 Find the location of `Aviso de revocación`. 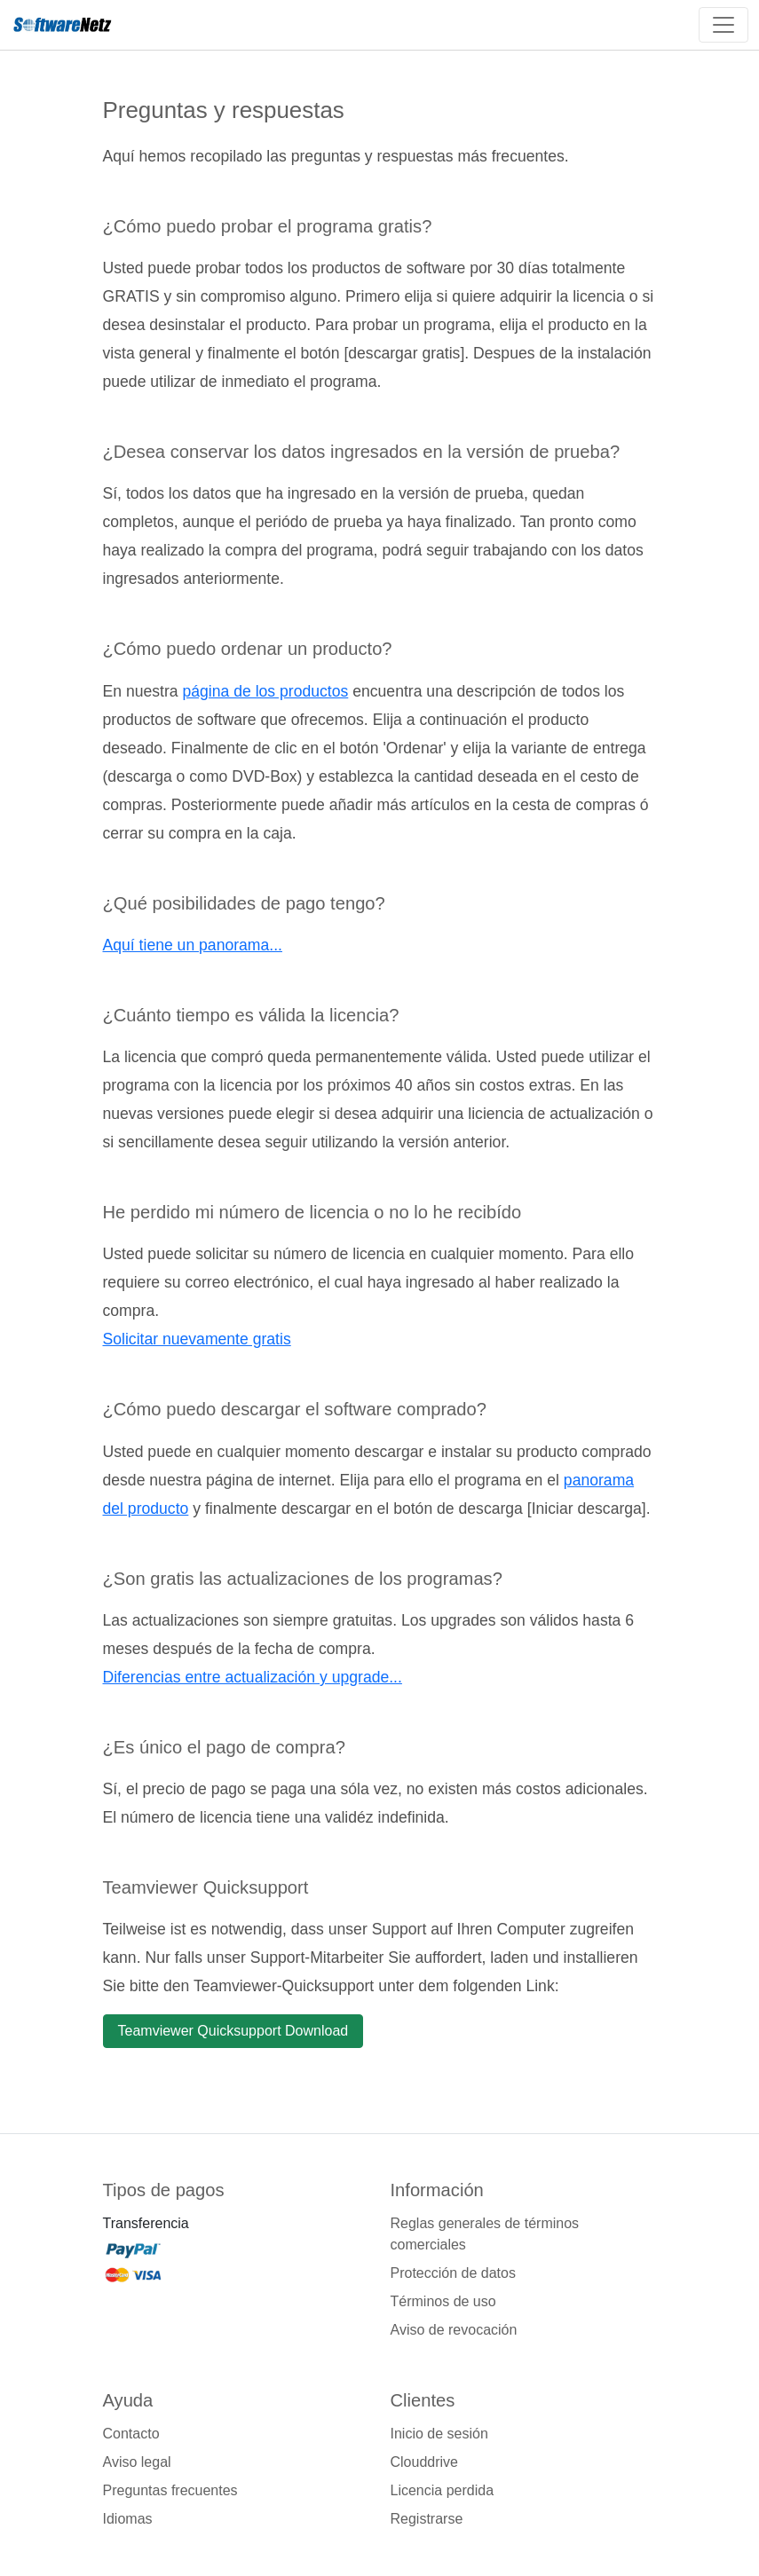

Aviso de revocación is located at coordinates (454, 2329).